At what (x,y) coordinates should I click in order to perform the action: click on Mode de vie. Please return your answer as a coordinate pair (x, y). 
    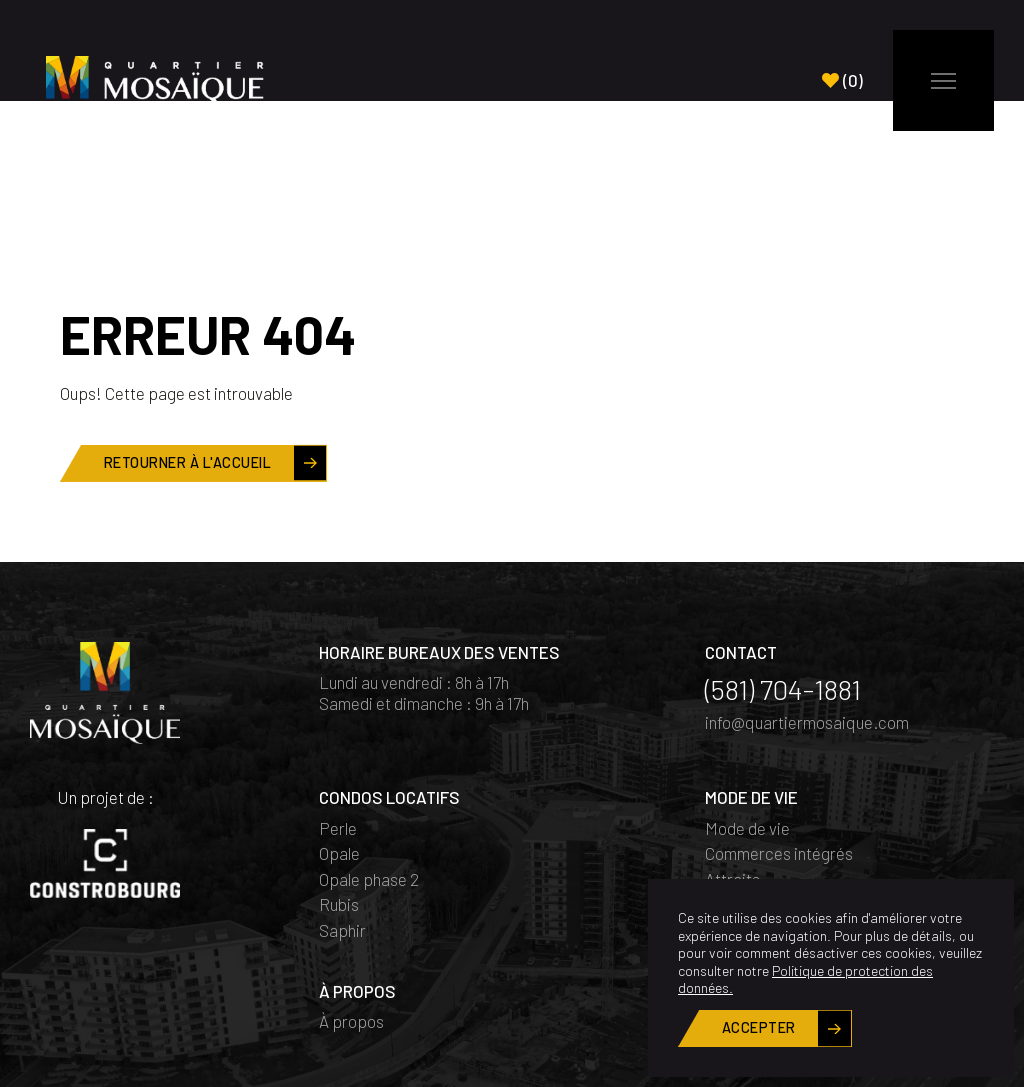
    Looking at the image, I should click on (747, 727).